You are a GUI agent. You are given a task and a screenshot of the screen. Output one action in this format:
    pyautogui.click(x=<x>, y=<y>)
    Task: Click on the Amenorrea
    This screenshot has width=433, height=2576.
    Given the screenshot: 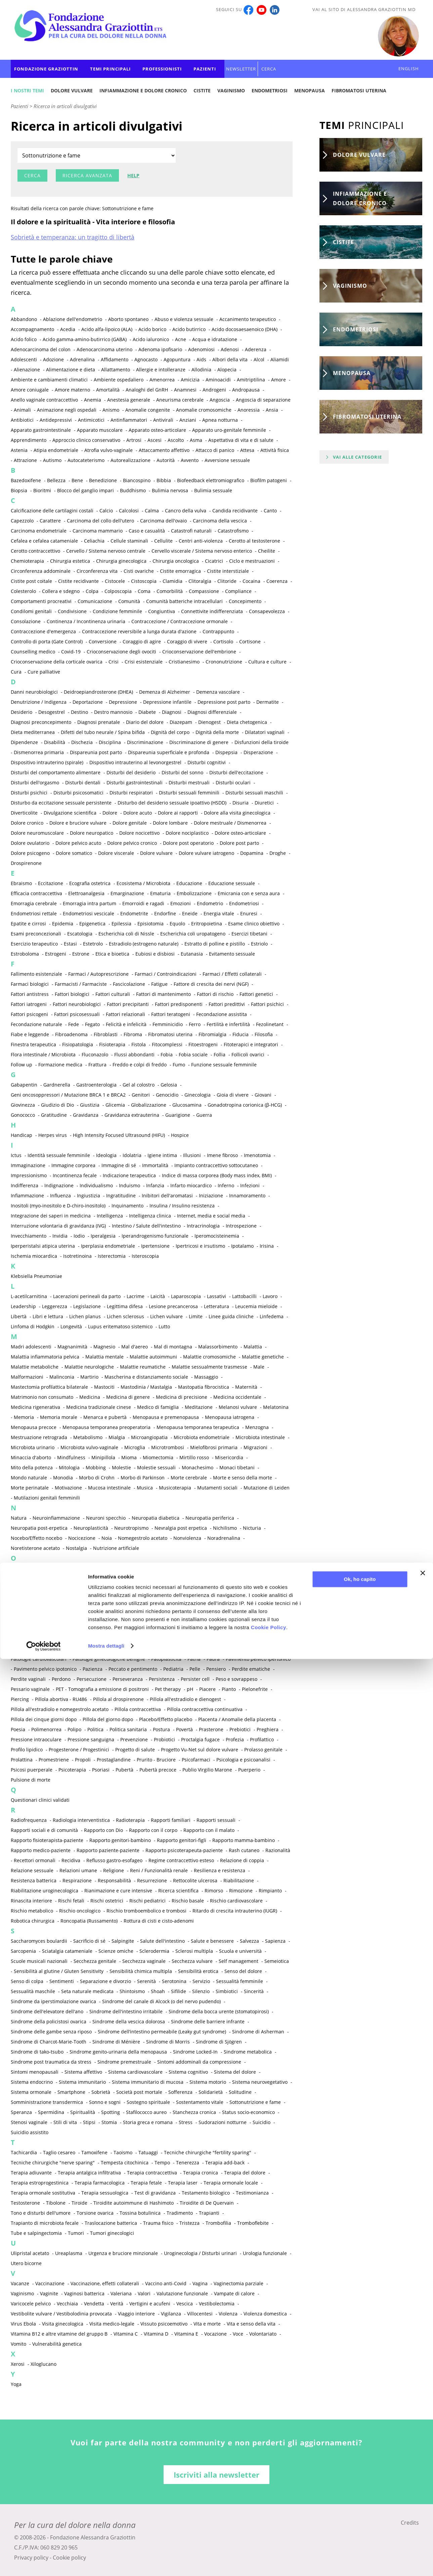 What is the action you would take?
    pyautogui.click(x=162, y=379)
    